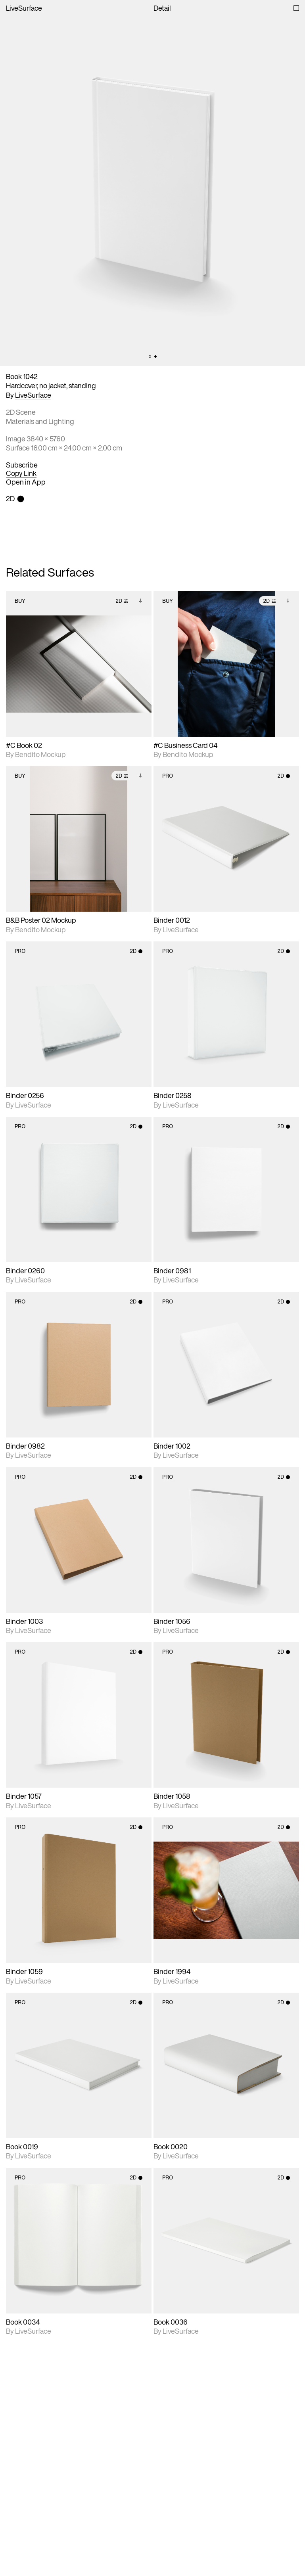 Image resolution: width=305 pixels, height=2576 pixels. I want to click on LiveSurface, so click(24, 8).